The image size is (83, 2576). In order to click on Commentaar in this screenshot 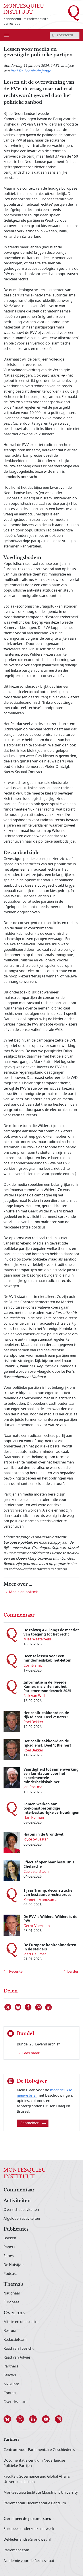, I will do `click(19, 2190)`.